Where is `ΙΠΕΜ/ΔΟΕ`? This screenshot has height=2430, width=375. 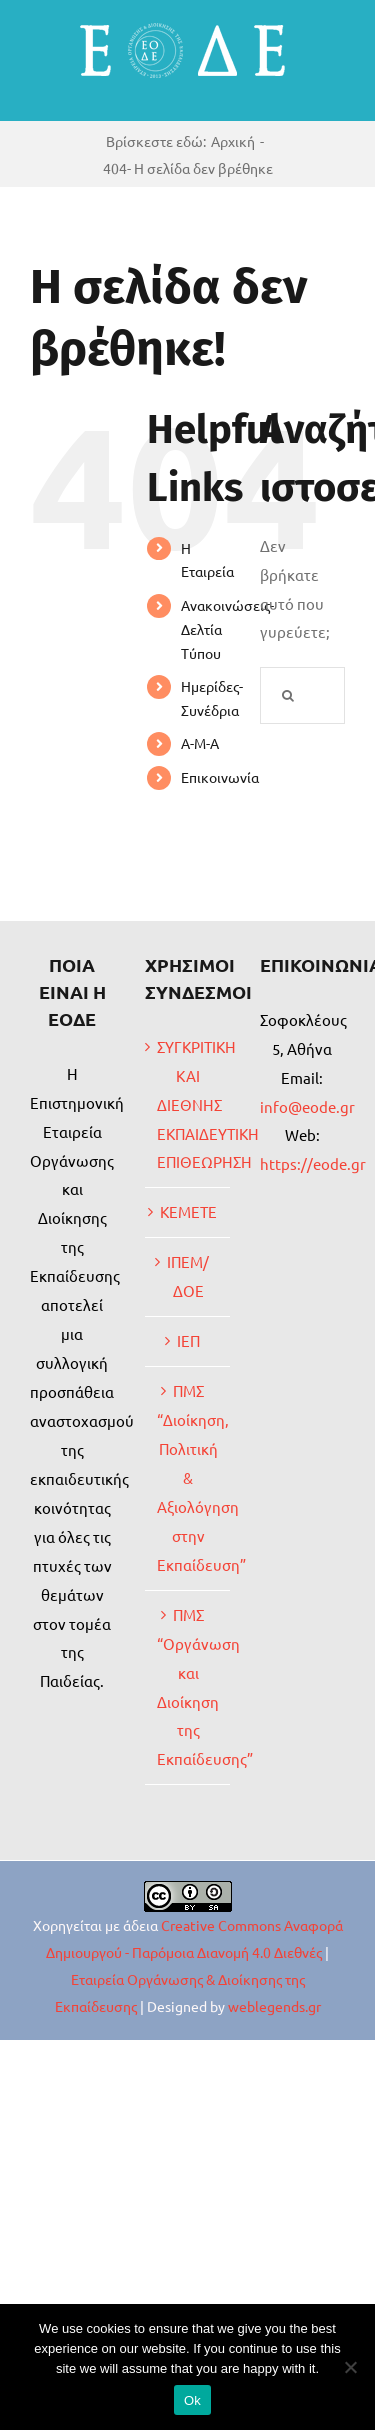
ΙΠΕΜ/ΔΟΕ is located at coordinates (188, 1276).